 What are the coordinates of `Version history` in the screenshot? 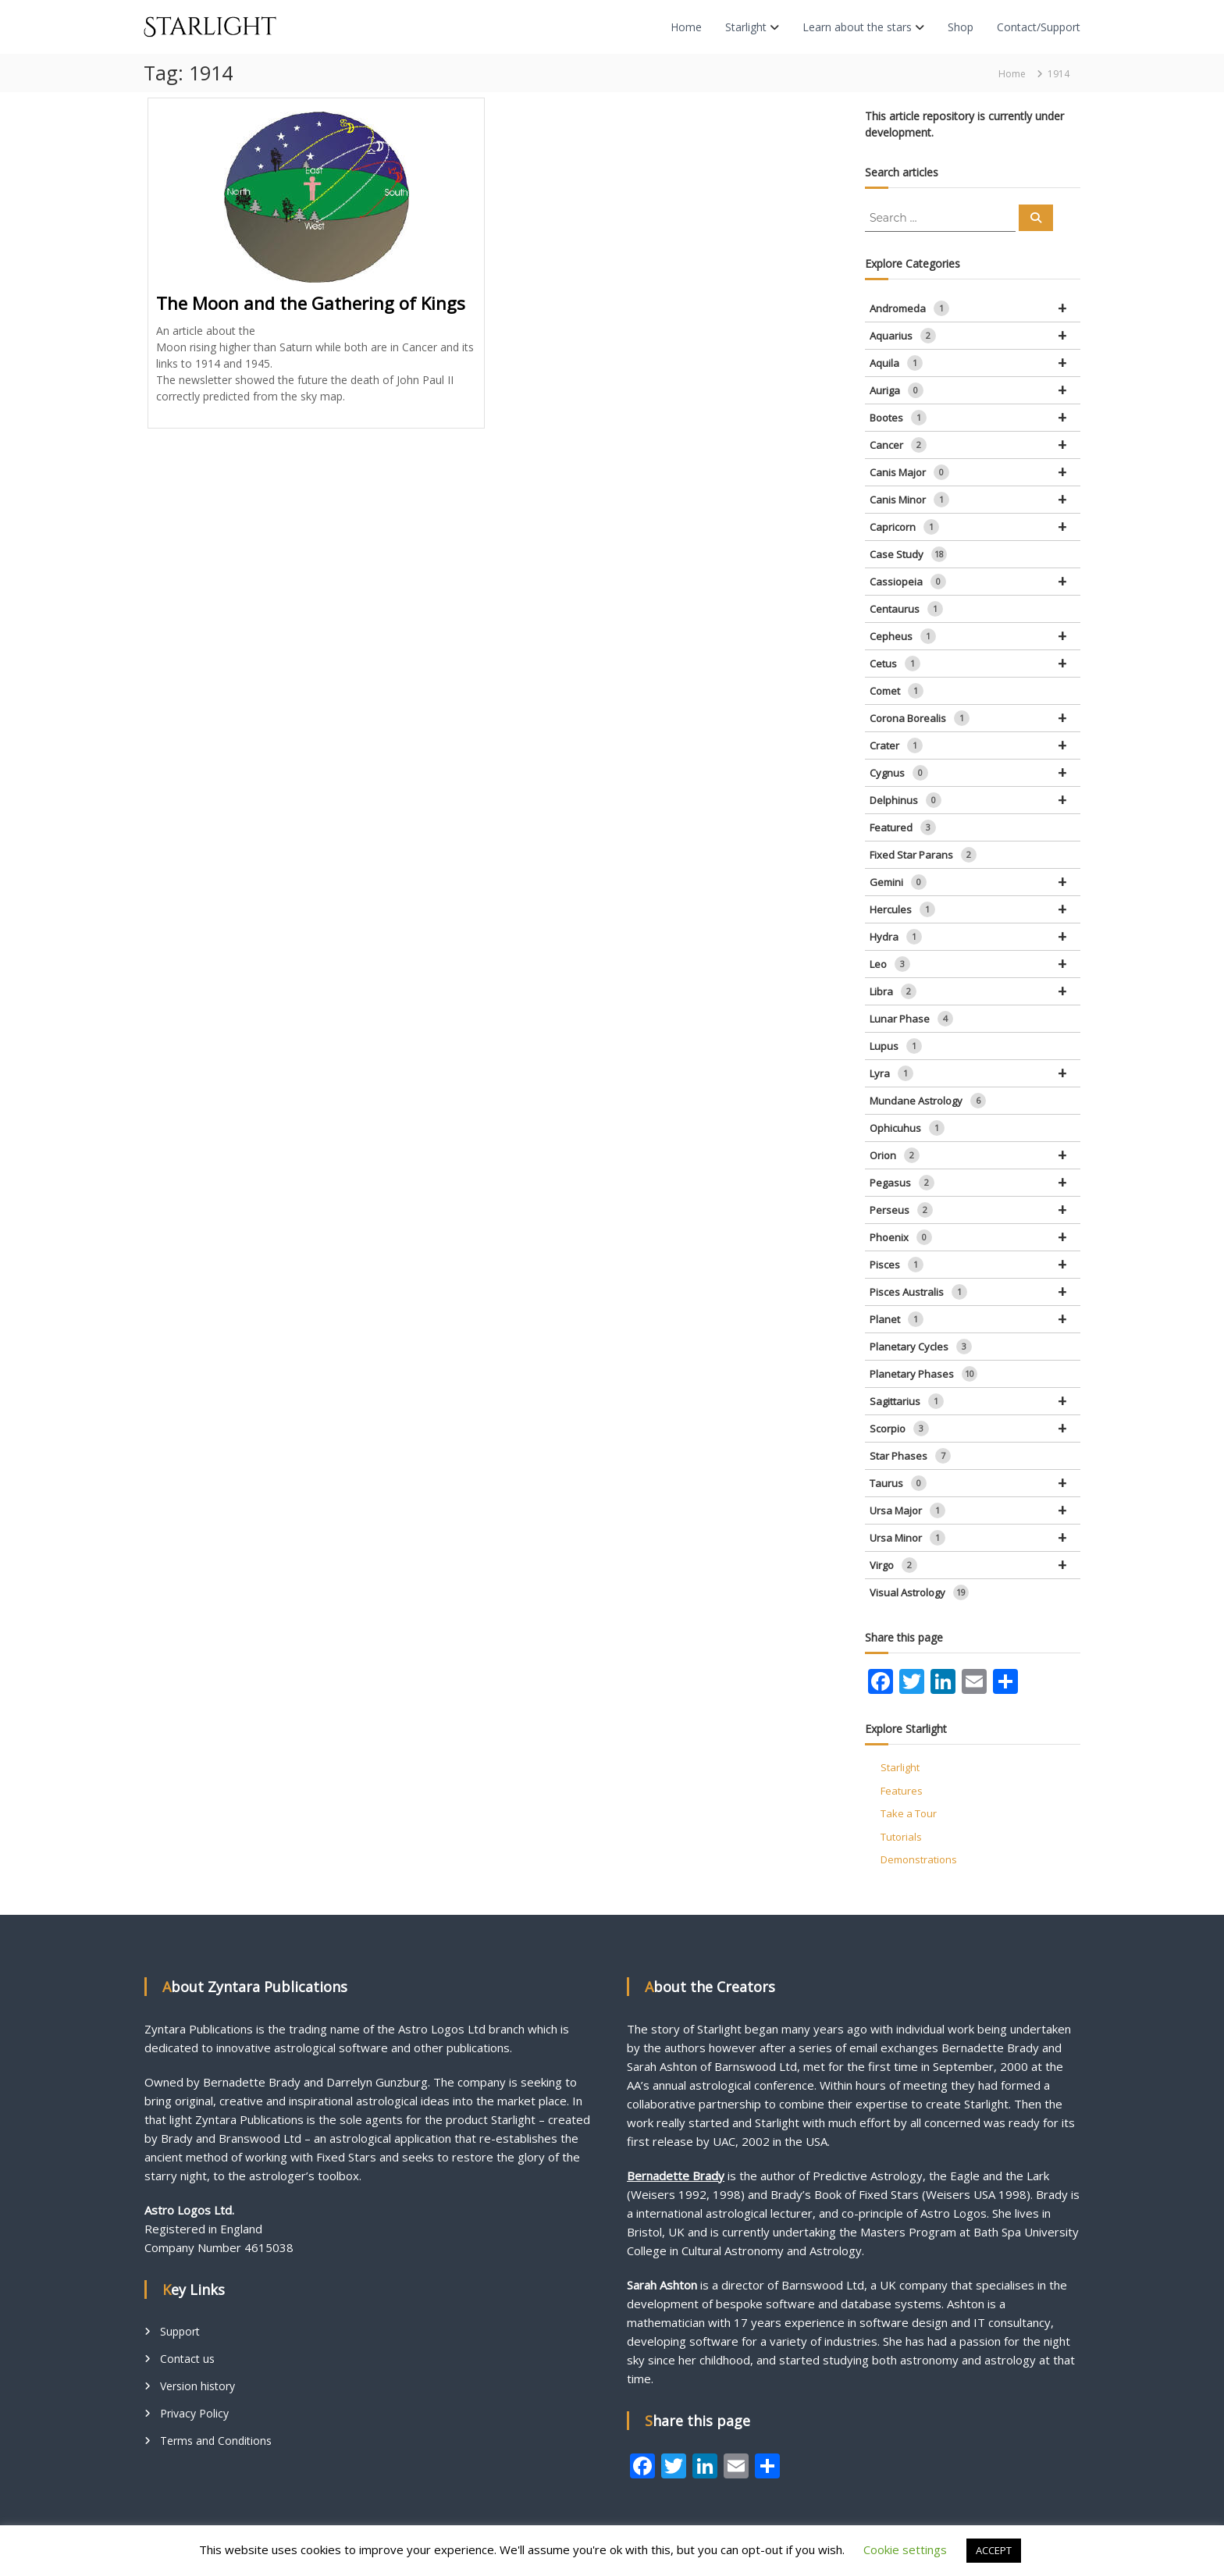 It's located at (197, 2386).